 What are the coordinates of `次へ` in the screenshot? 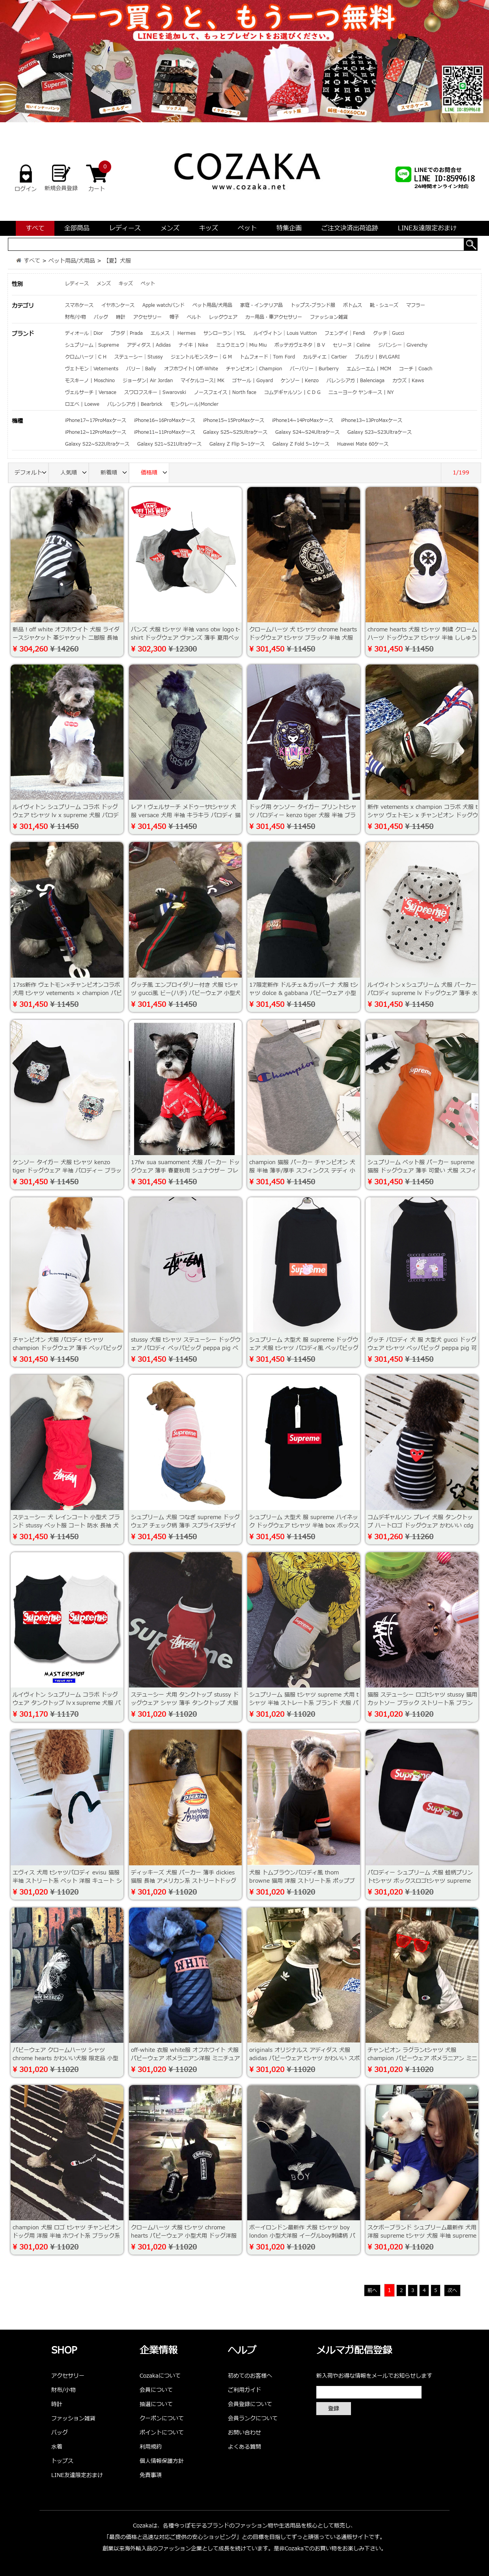 It's located at (452, 2290).